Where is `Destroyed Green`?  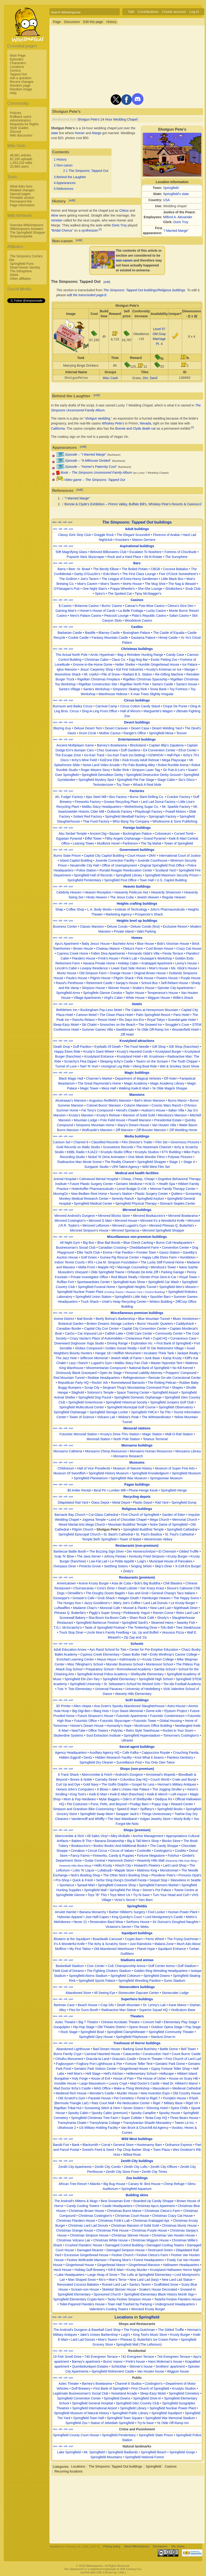
Destroyed Green is located at coordinates (160, 2250).